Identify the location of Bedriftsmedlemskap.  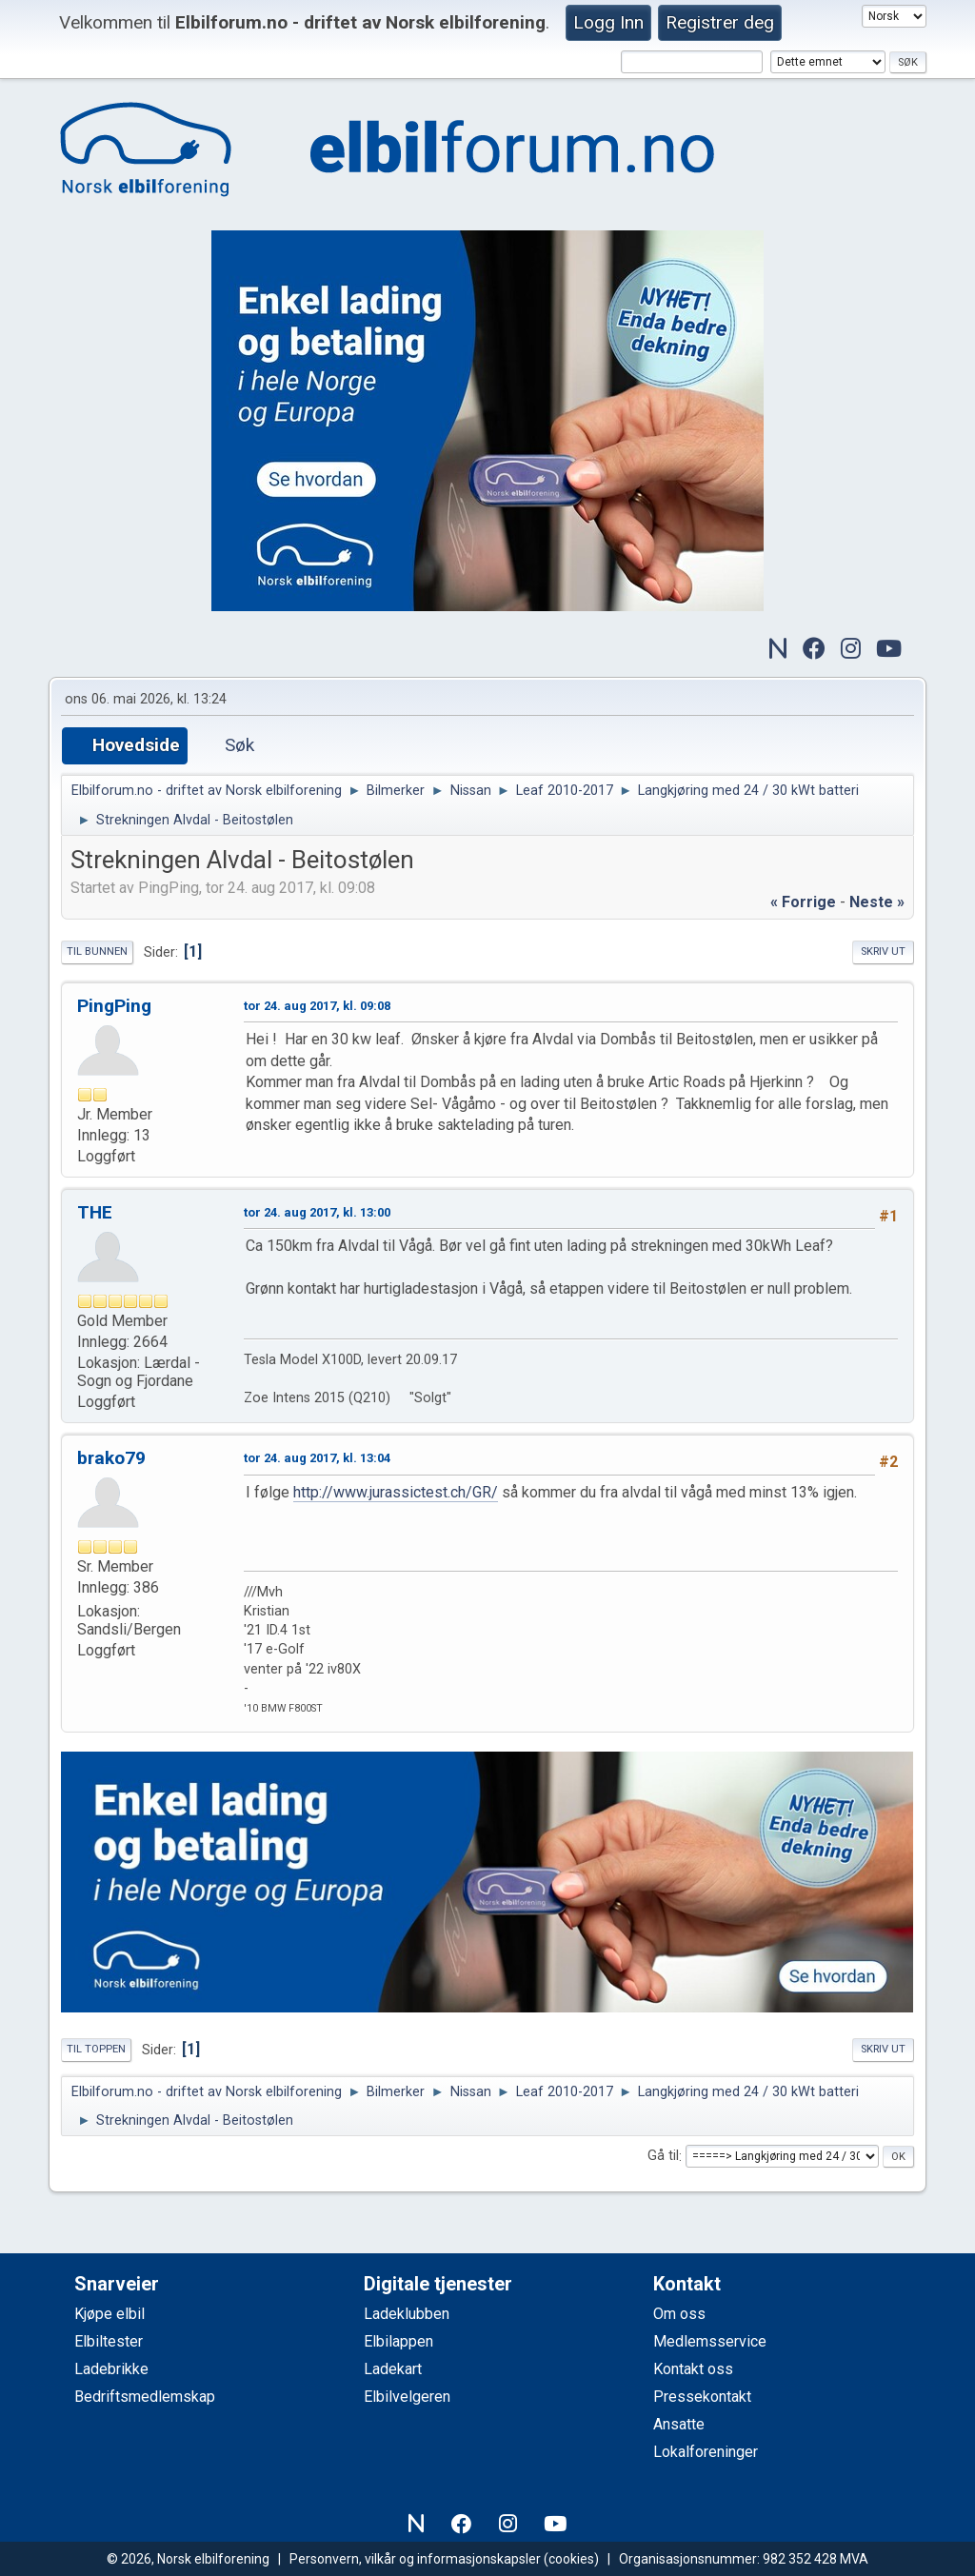
(144, 2397).